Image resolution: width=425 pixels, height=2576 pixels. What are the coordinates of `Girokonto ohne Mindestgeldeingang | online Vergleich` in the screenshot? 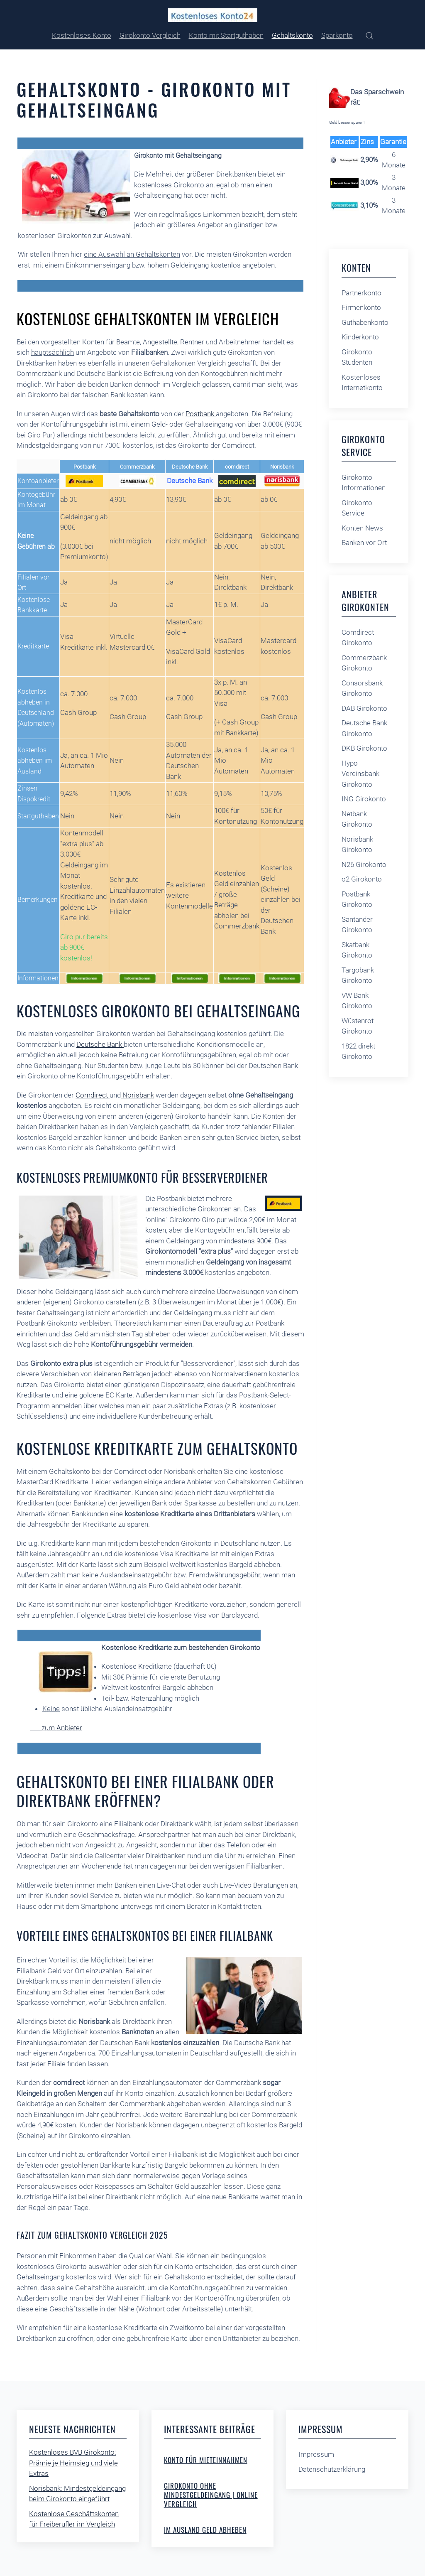 It's located at (211, 2494).